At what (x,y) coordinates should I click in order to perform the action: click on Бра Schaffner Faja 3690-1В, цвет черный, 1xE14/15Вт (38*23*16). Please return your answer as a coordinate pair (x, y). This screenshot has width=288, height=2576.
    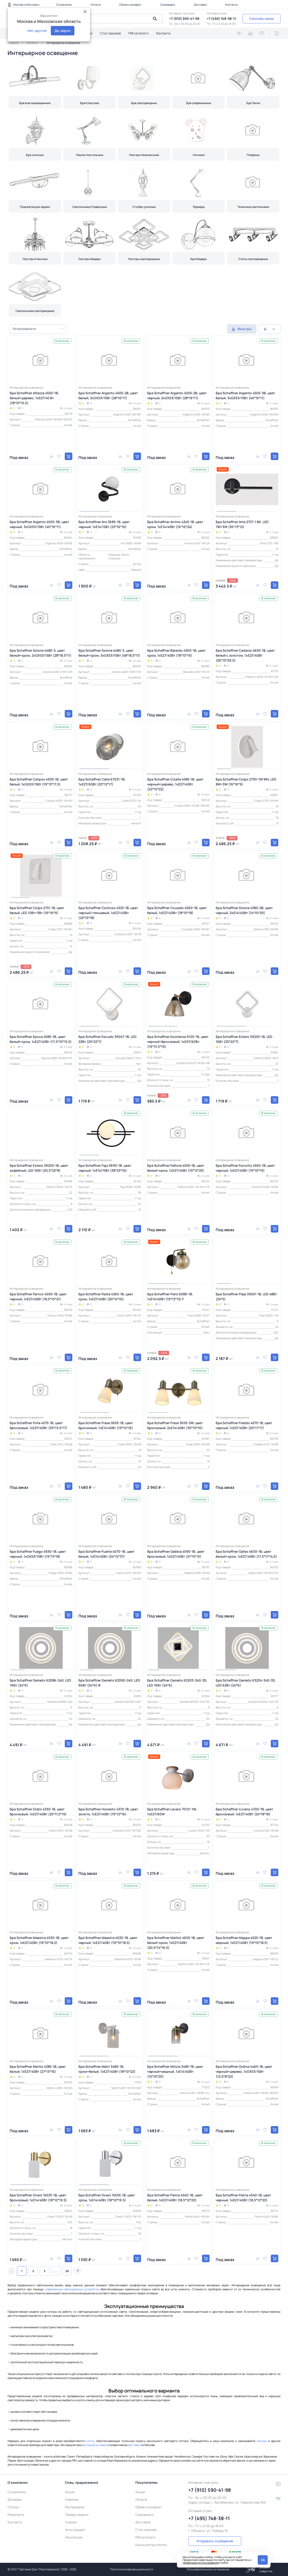
    Looking at the image, I should click on (104, 1168).